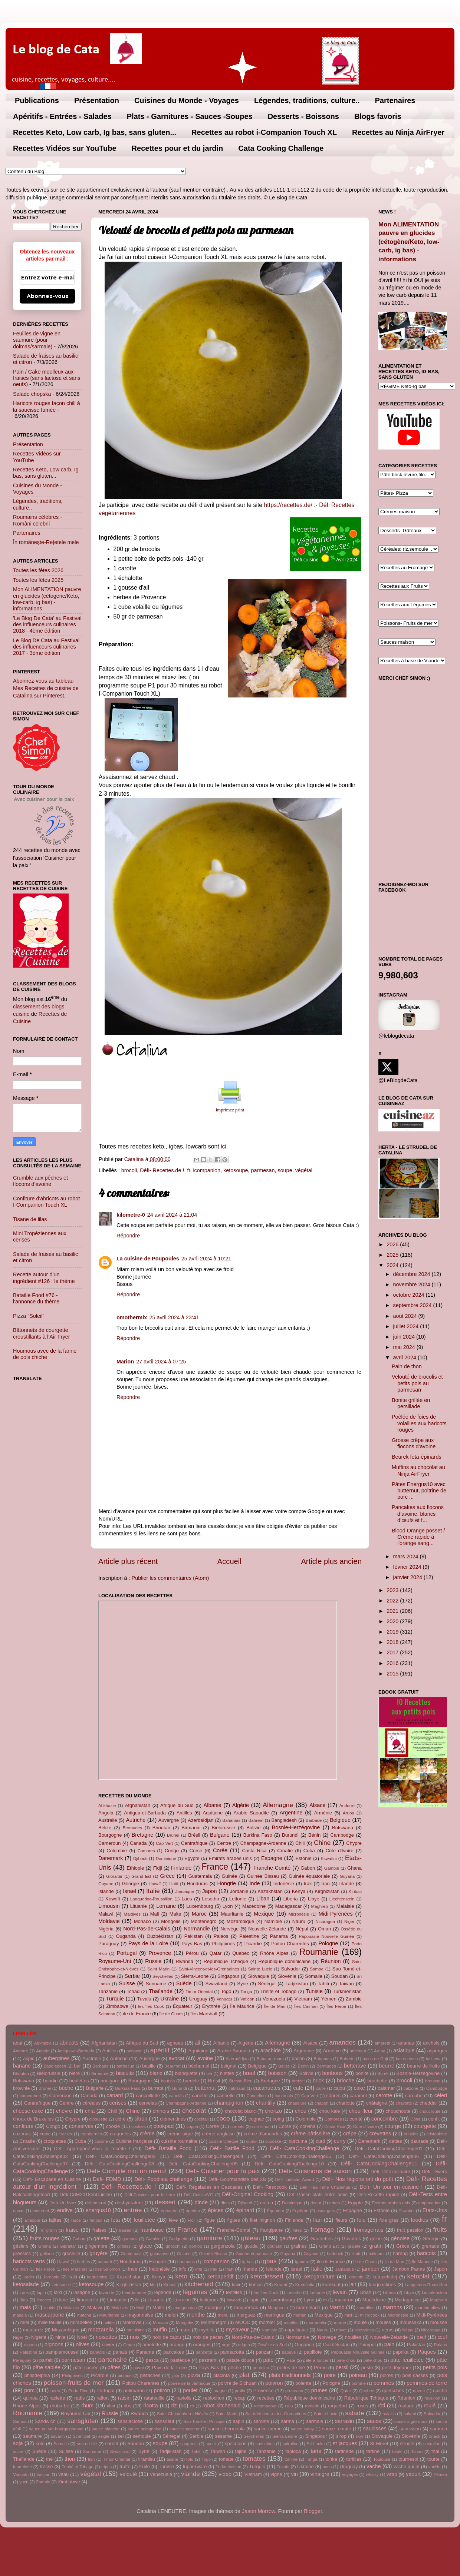 This screenshot has height=2576, width=460. I want to click on porc, so click(29, 2390).